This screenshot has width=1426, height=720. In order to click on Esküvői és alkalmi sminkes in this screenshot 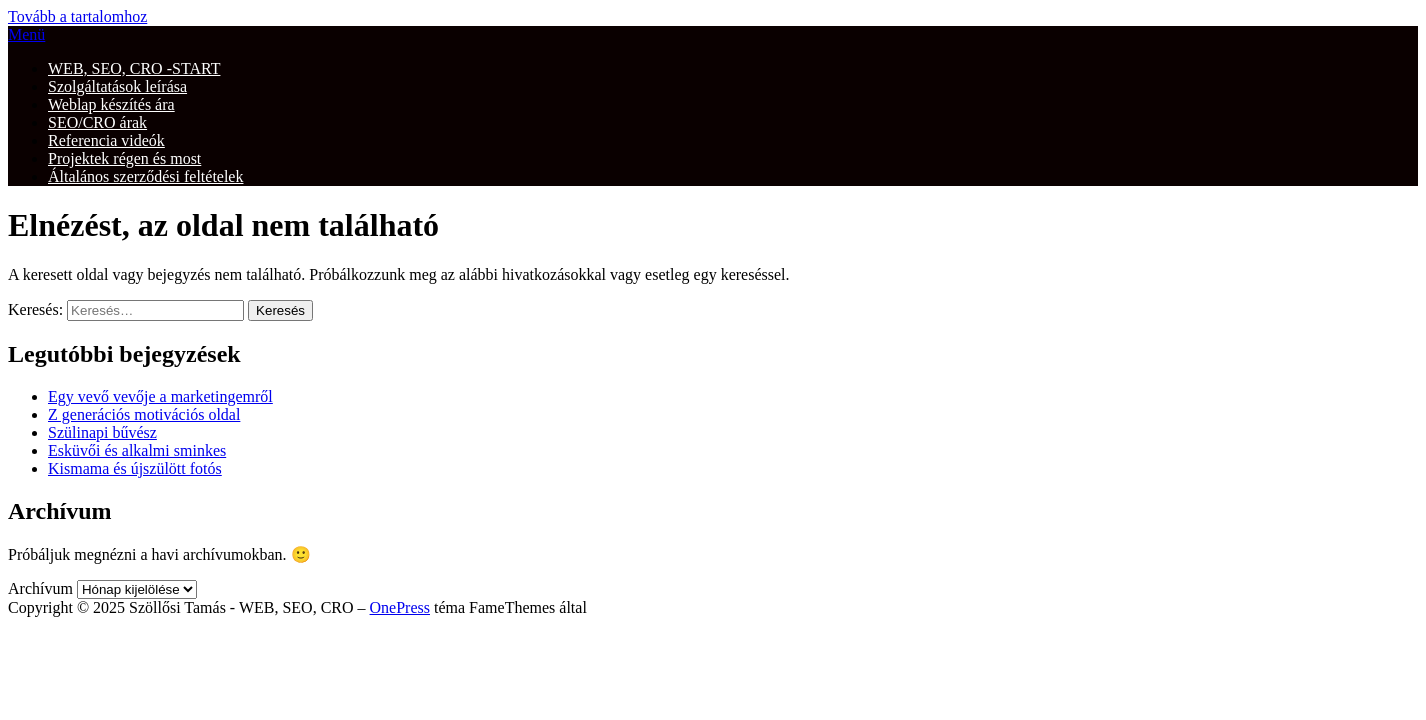, I will do `click(137, 450)`.